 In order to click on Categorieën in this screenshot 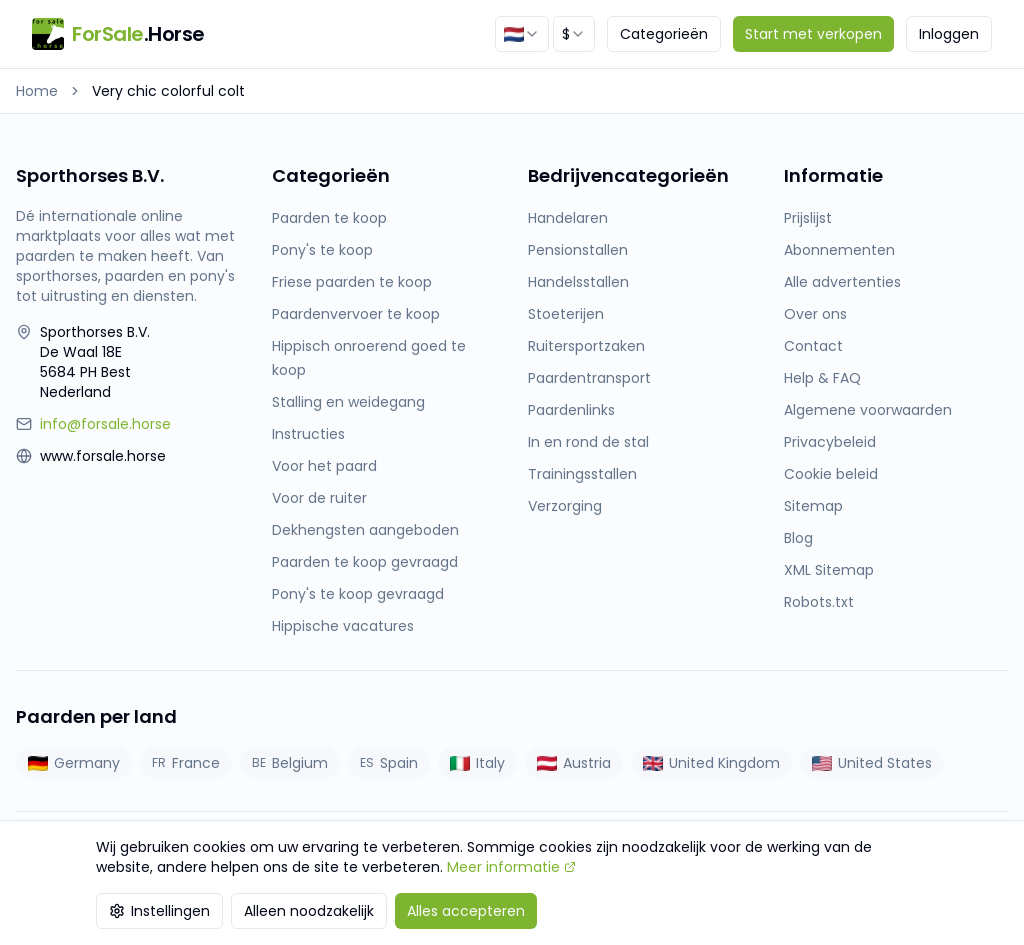, I will do `click(664, 34)`.